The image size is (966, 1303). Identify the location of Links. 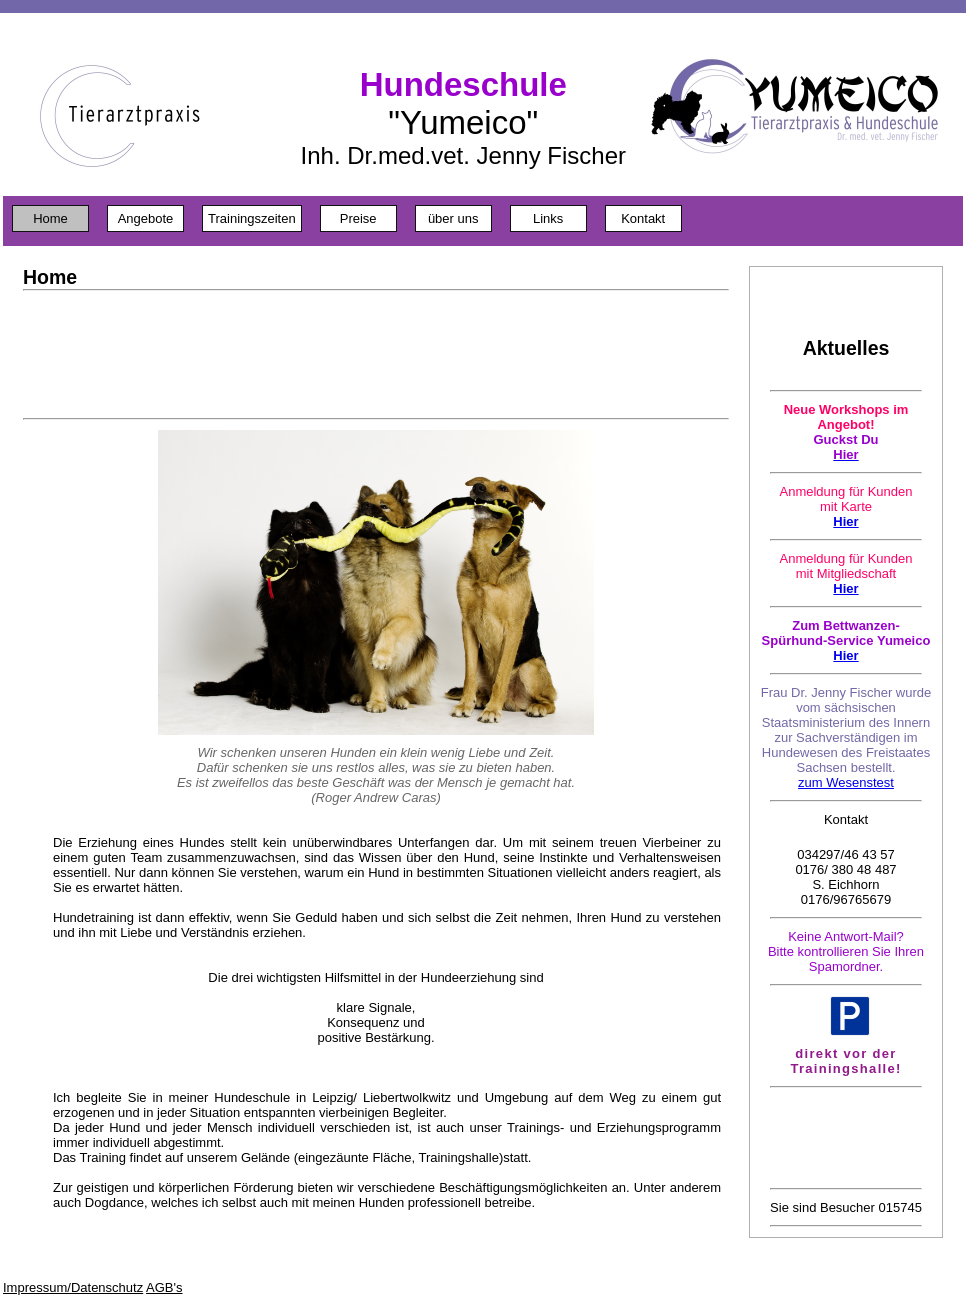
(548, 218).